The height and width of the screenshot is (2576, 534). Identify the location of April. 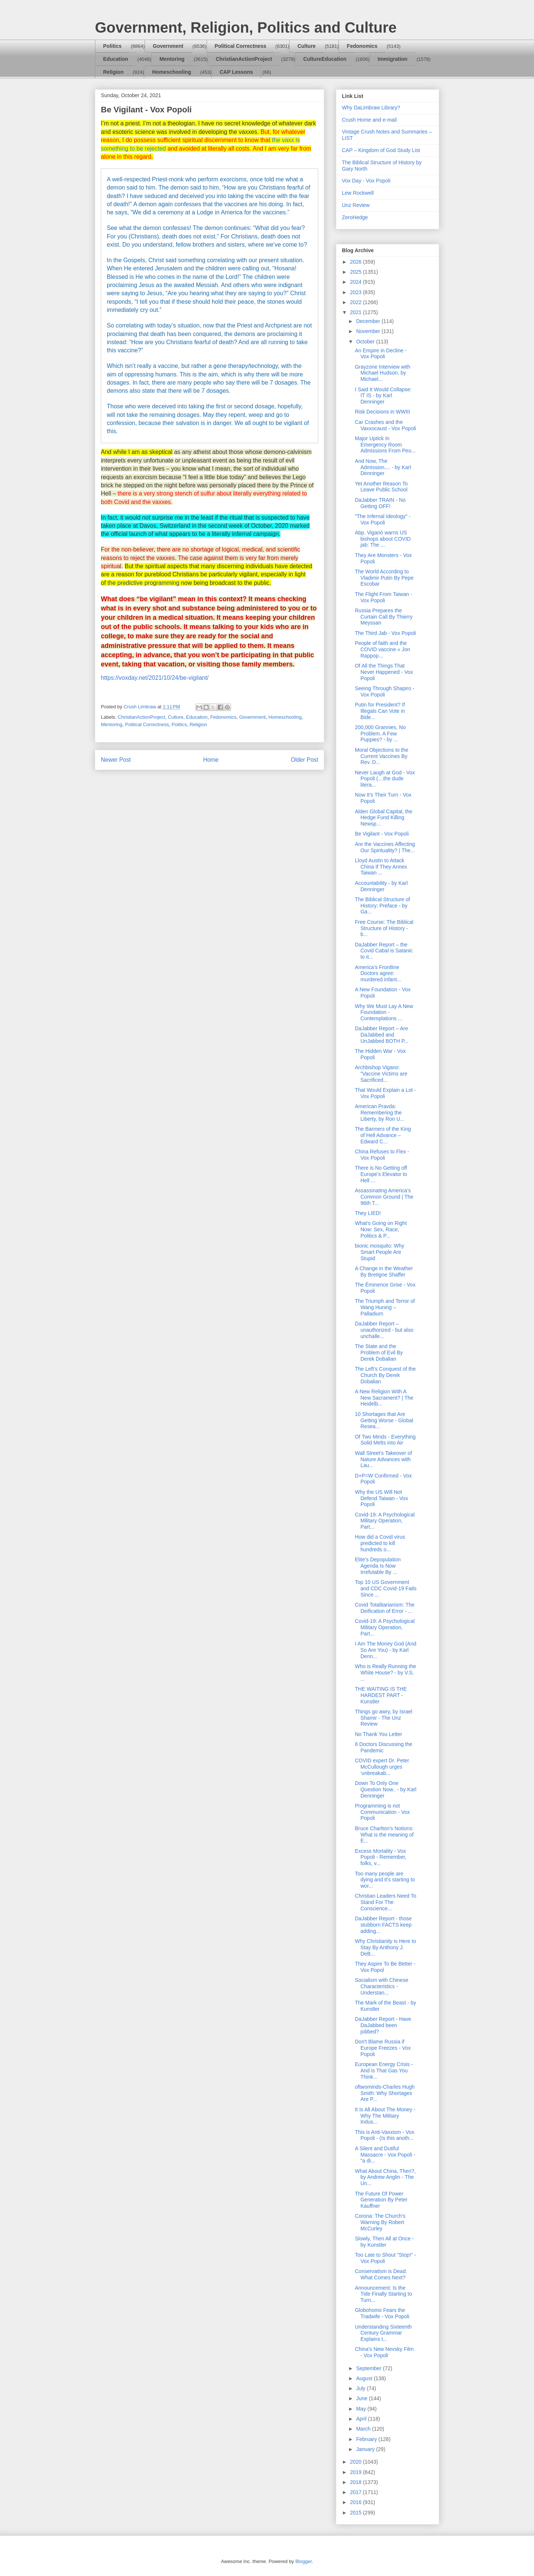
(362, 2419).